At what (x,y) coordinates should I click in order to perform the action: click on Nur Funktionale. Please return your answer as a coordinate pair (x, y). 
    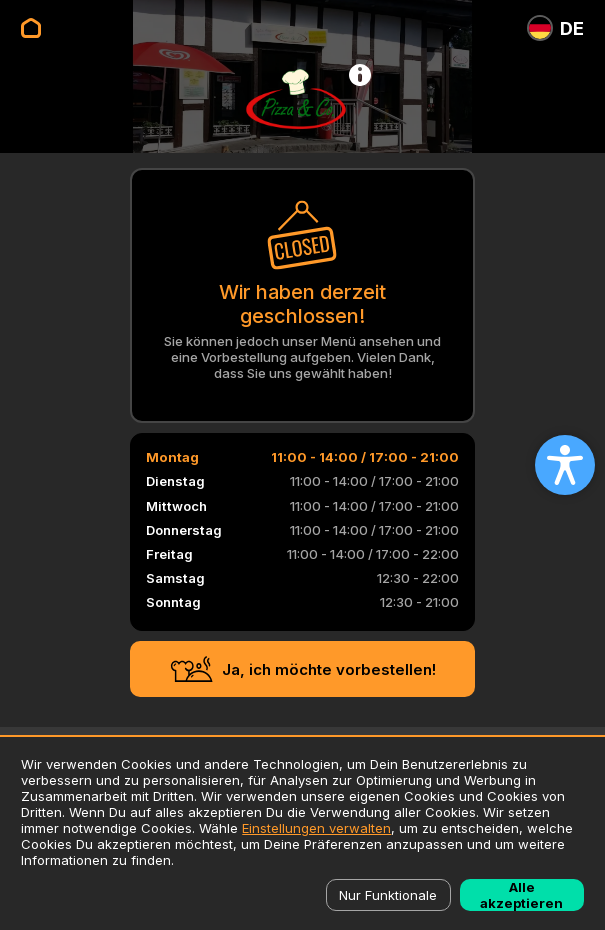
    Looking at the image, I should click on (388, 895).